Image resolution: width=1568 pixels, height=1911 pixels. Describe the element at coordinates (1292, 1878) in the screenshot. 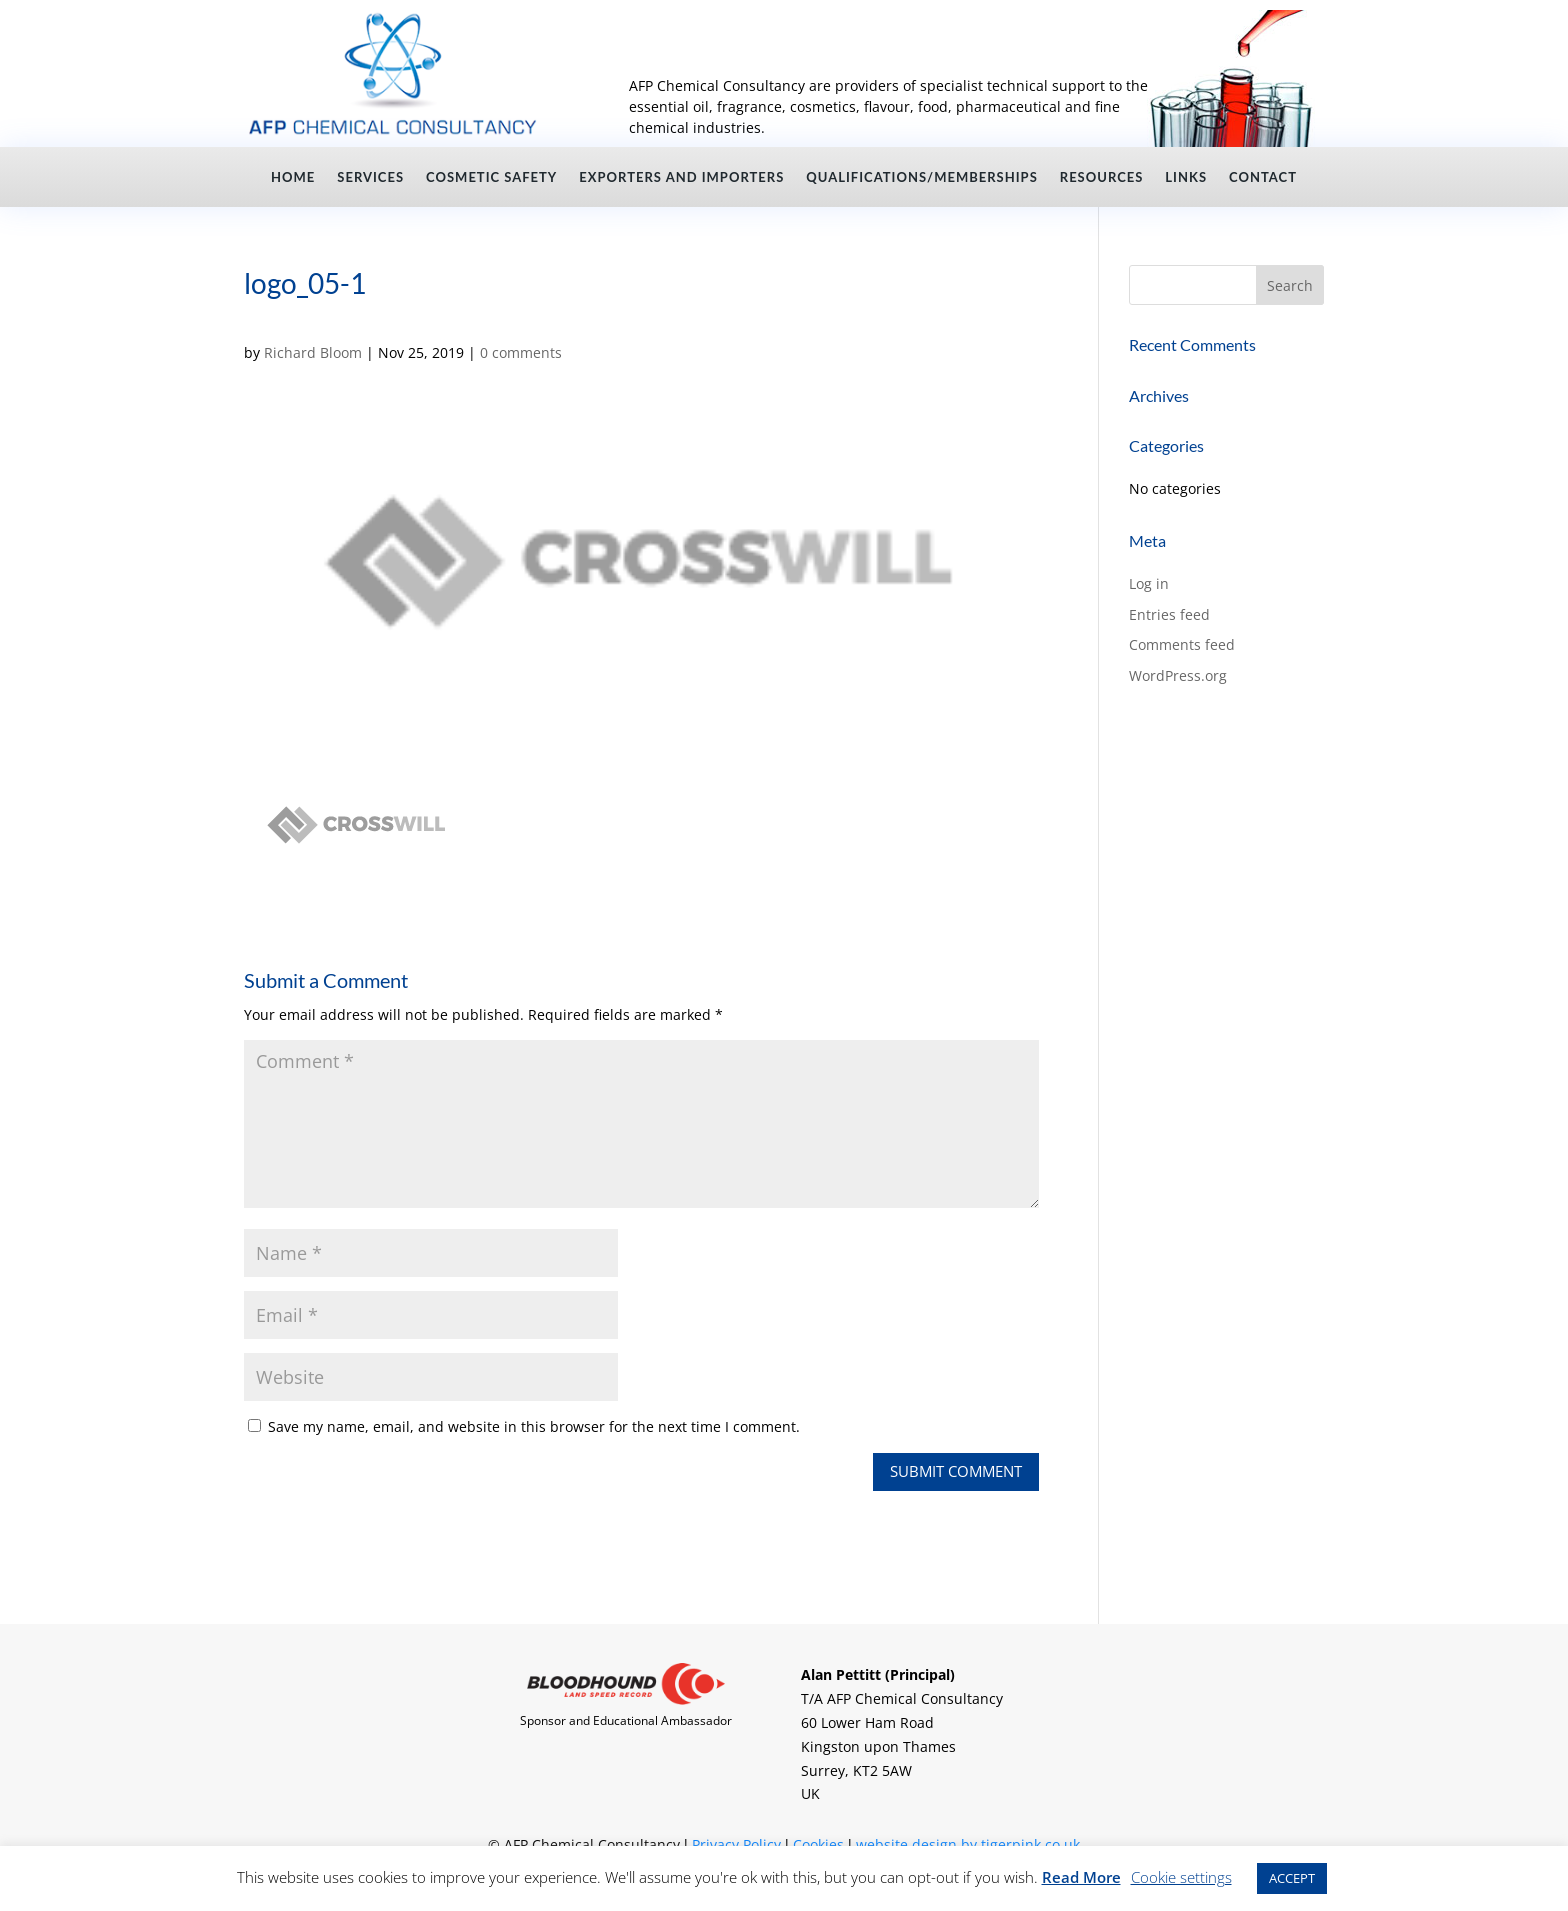

I see `ACCEPT [button]` at that location.